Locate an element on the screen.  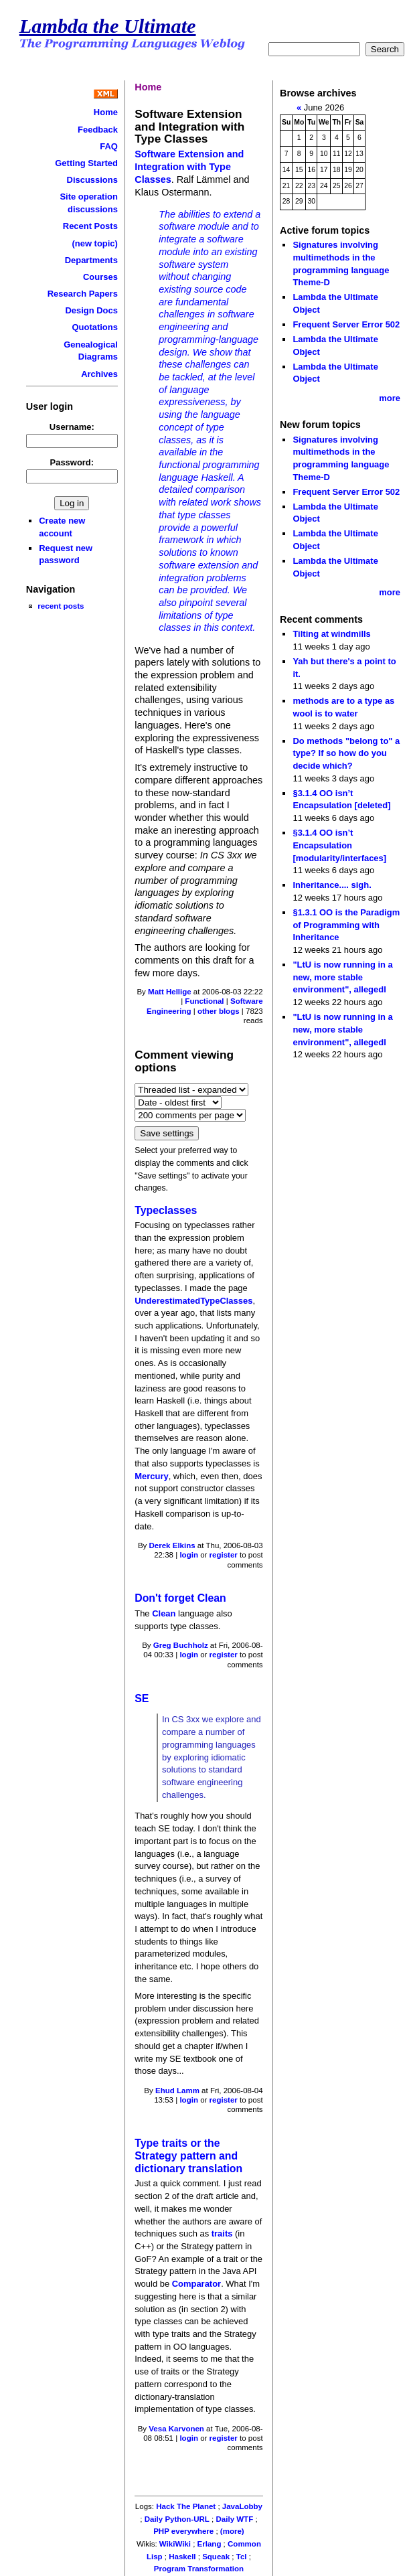
Username: is located at coordinates (72, 427).